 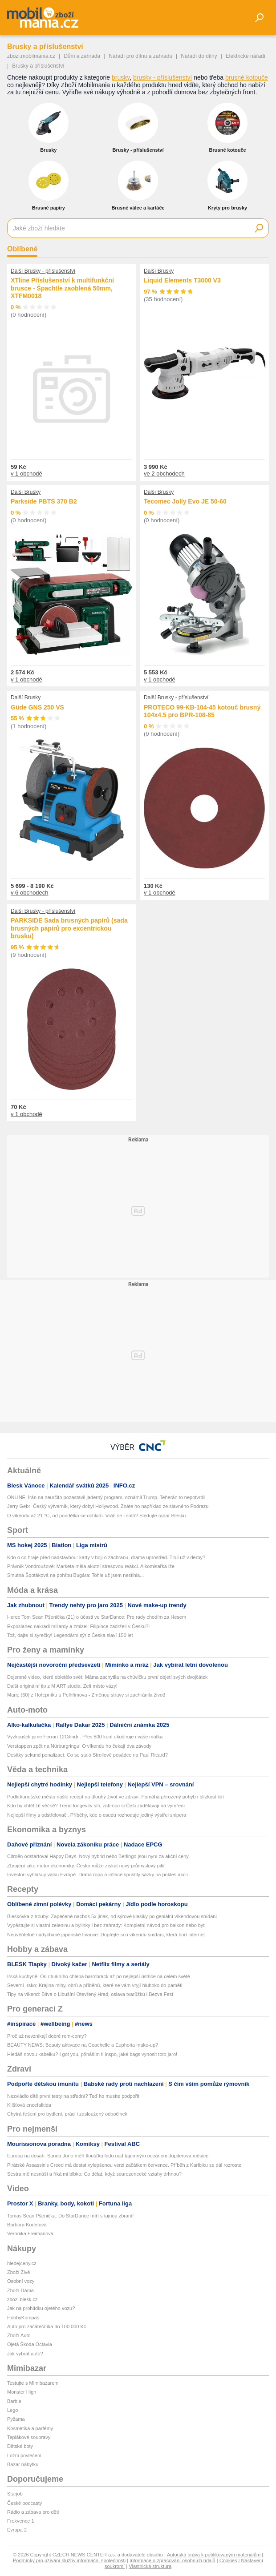 I want to click on HobbyKompas, so click(x=23, y=2317).